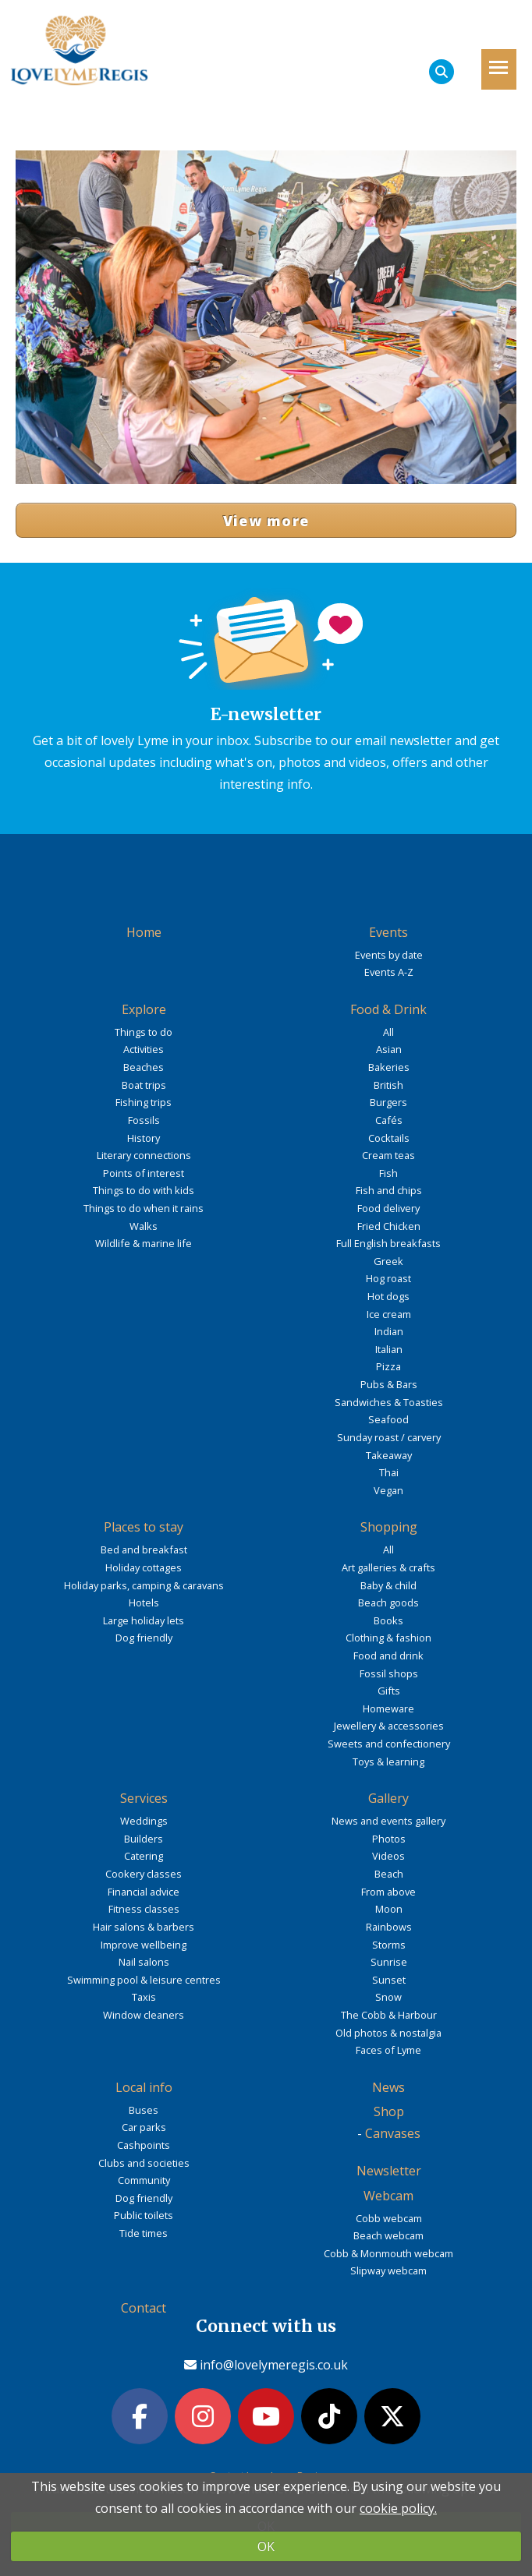 Image resolution: width=532 pixels, height=2576 pixels. I want to click on From above, so click(388, 1892).